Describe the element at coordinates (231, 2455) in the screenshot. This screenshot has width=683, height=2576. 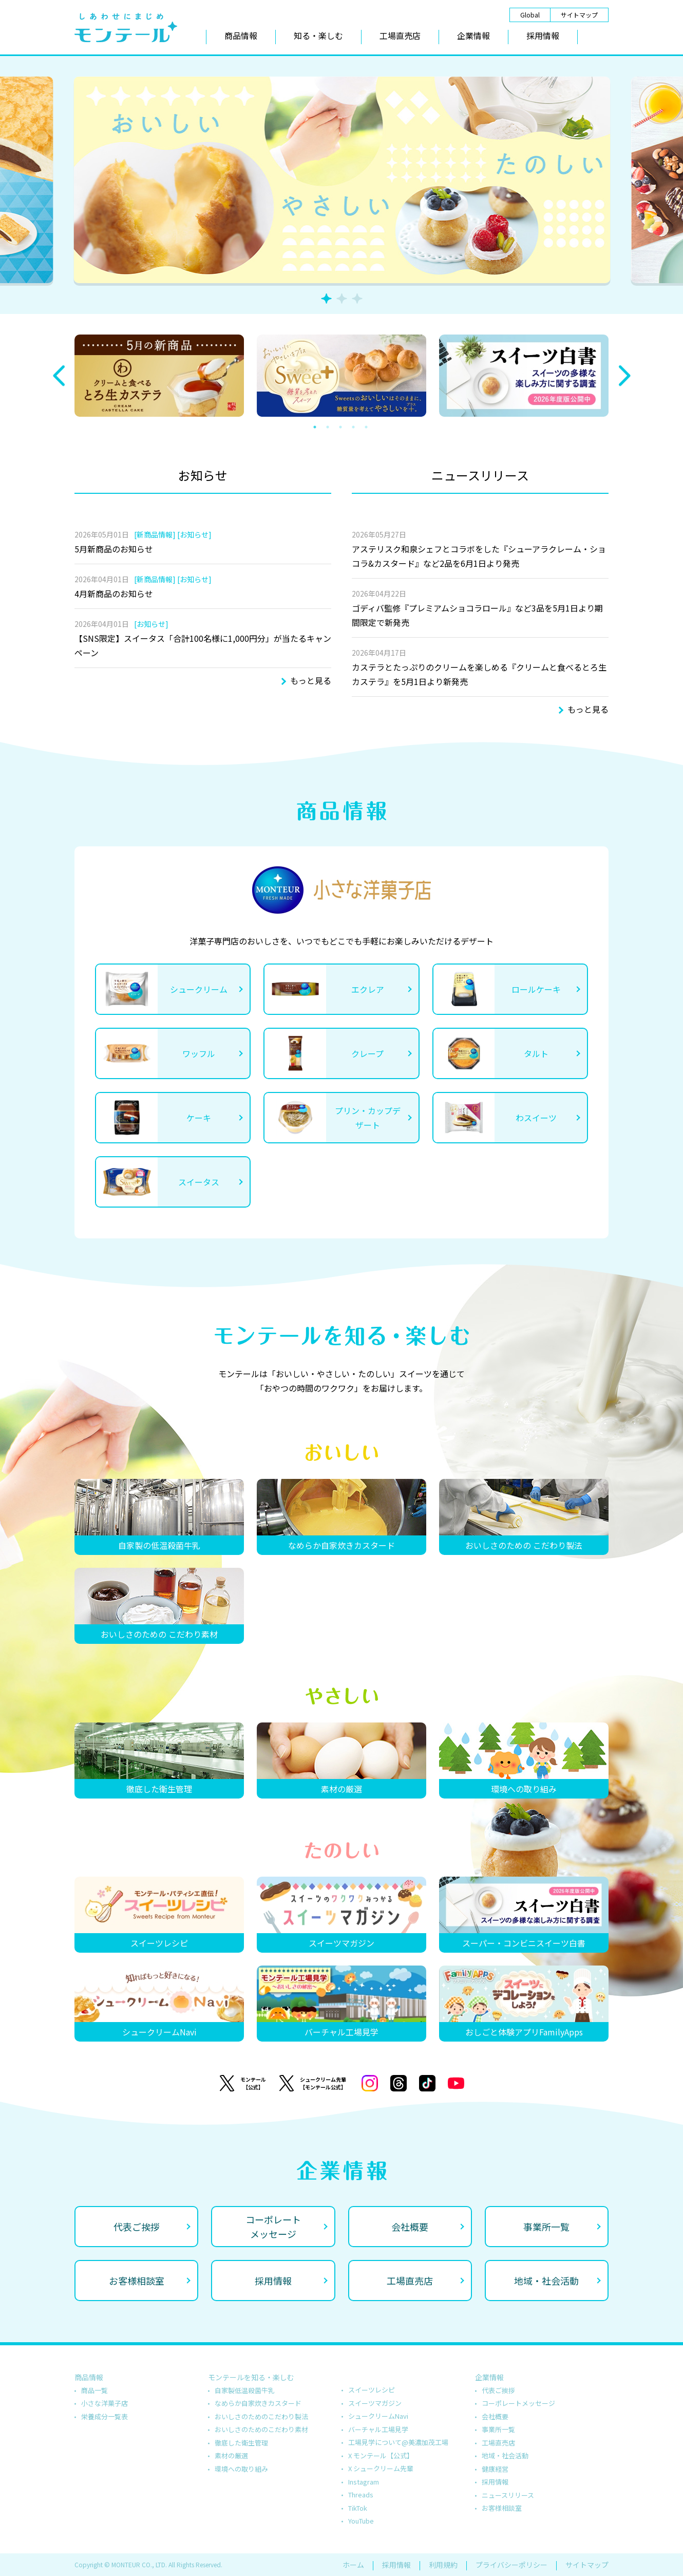
I see `素材の厳選` at that location.